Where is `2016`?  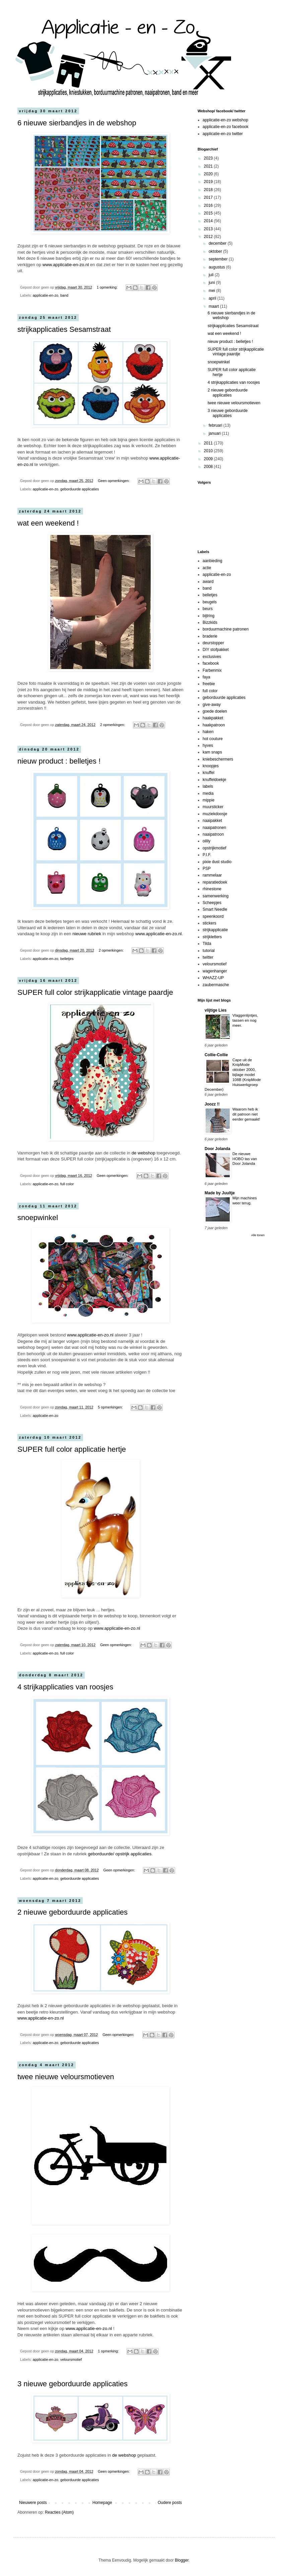
2016 is located at coordinates (209, 205).